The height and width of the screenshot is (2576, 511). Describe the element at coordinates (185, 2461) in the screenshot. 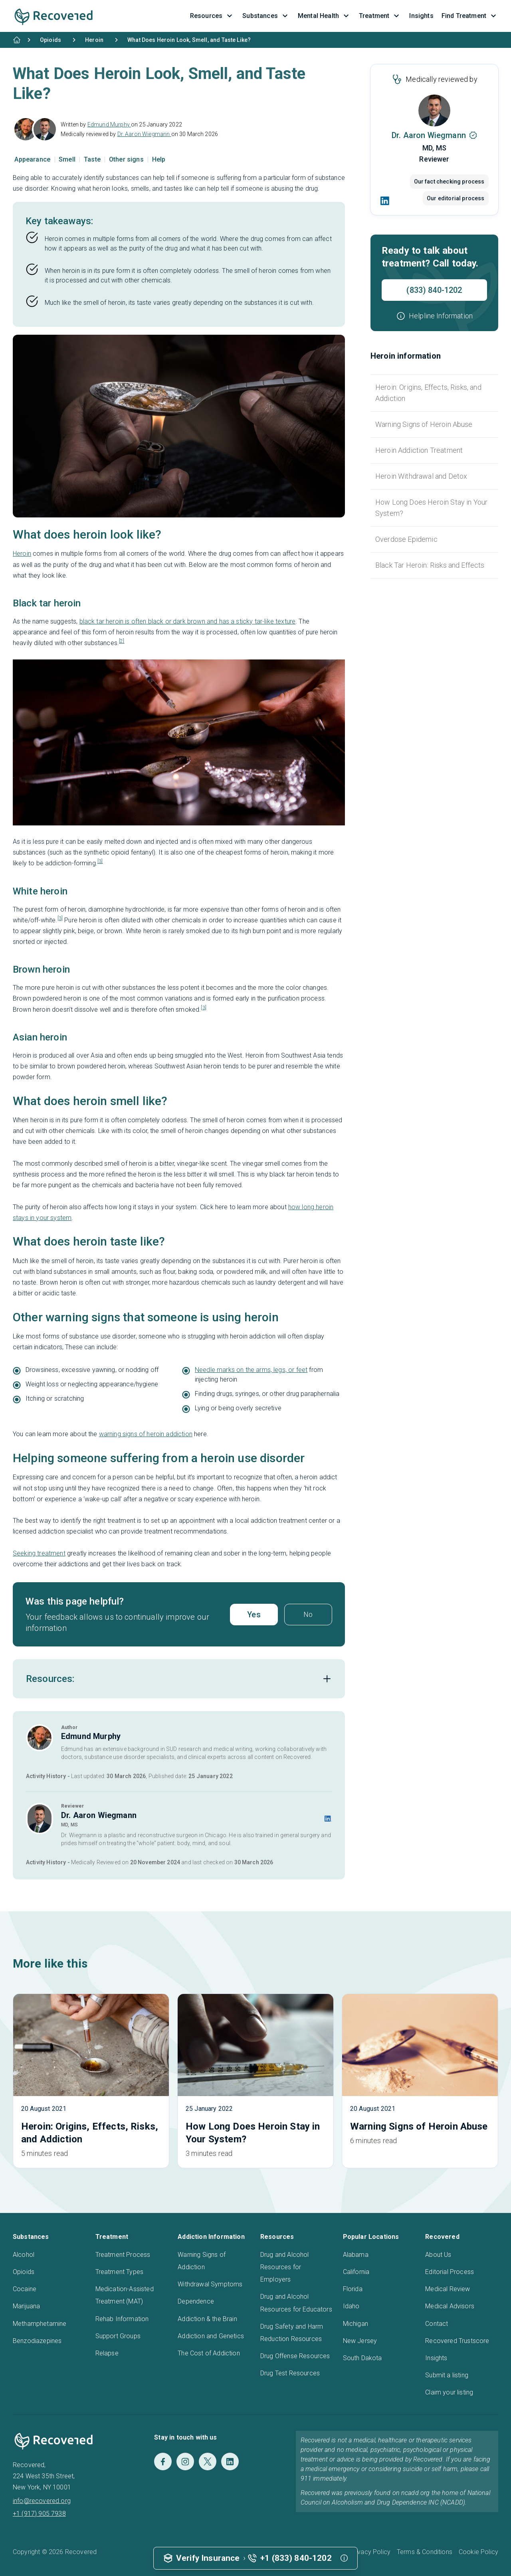

I see `[Instagram]` at that location.